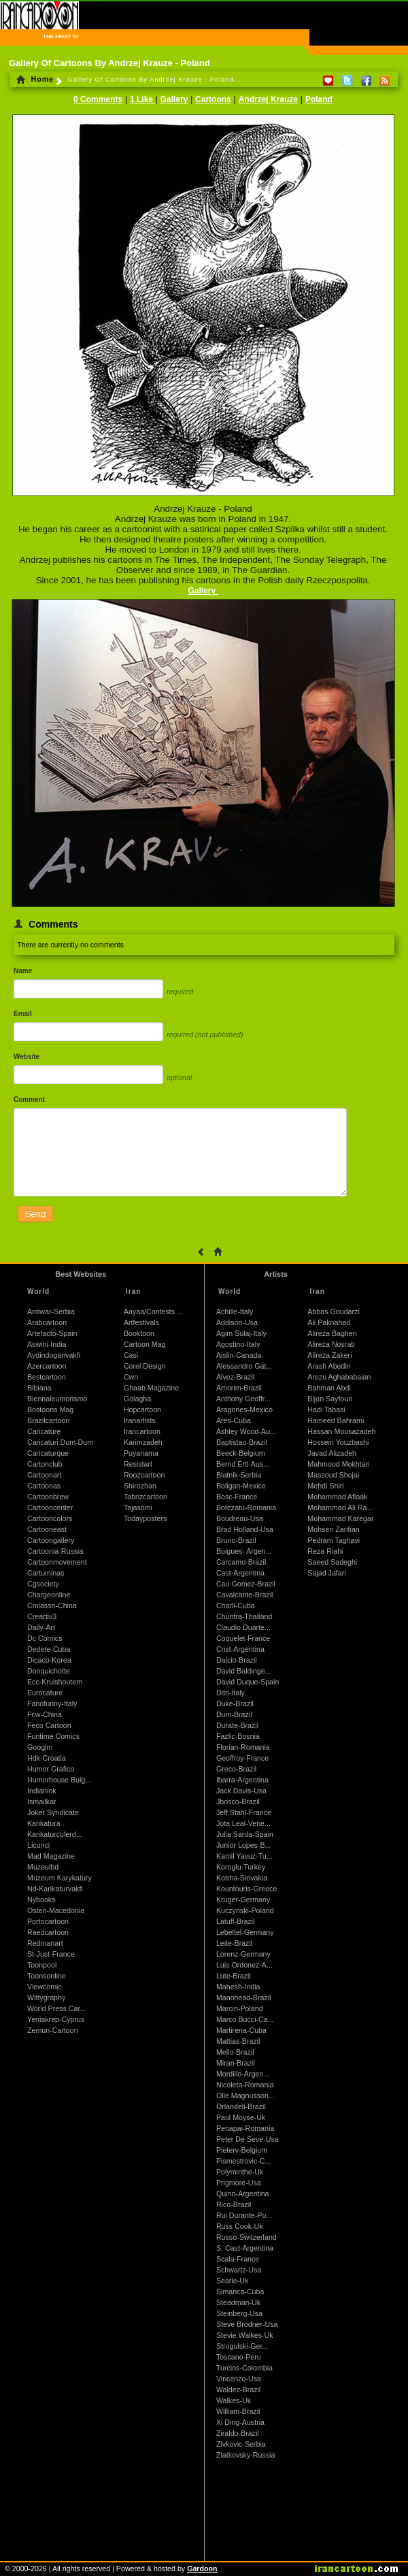 The height and width of the screenshot is (2576, 408). I want to click on Manohead-Brazil, so click(243, 1997).